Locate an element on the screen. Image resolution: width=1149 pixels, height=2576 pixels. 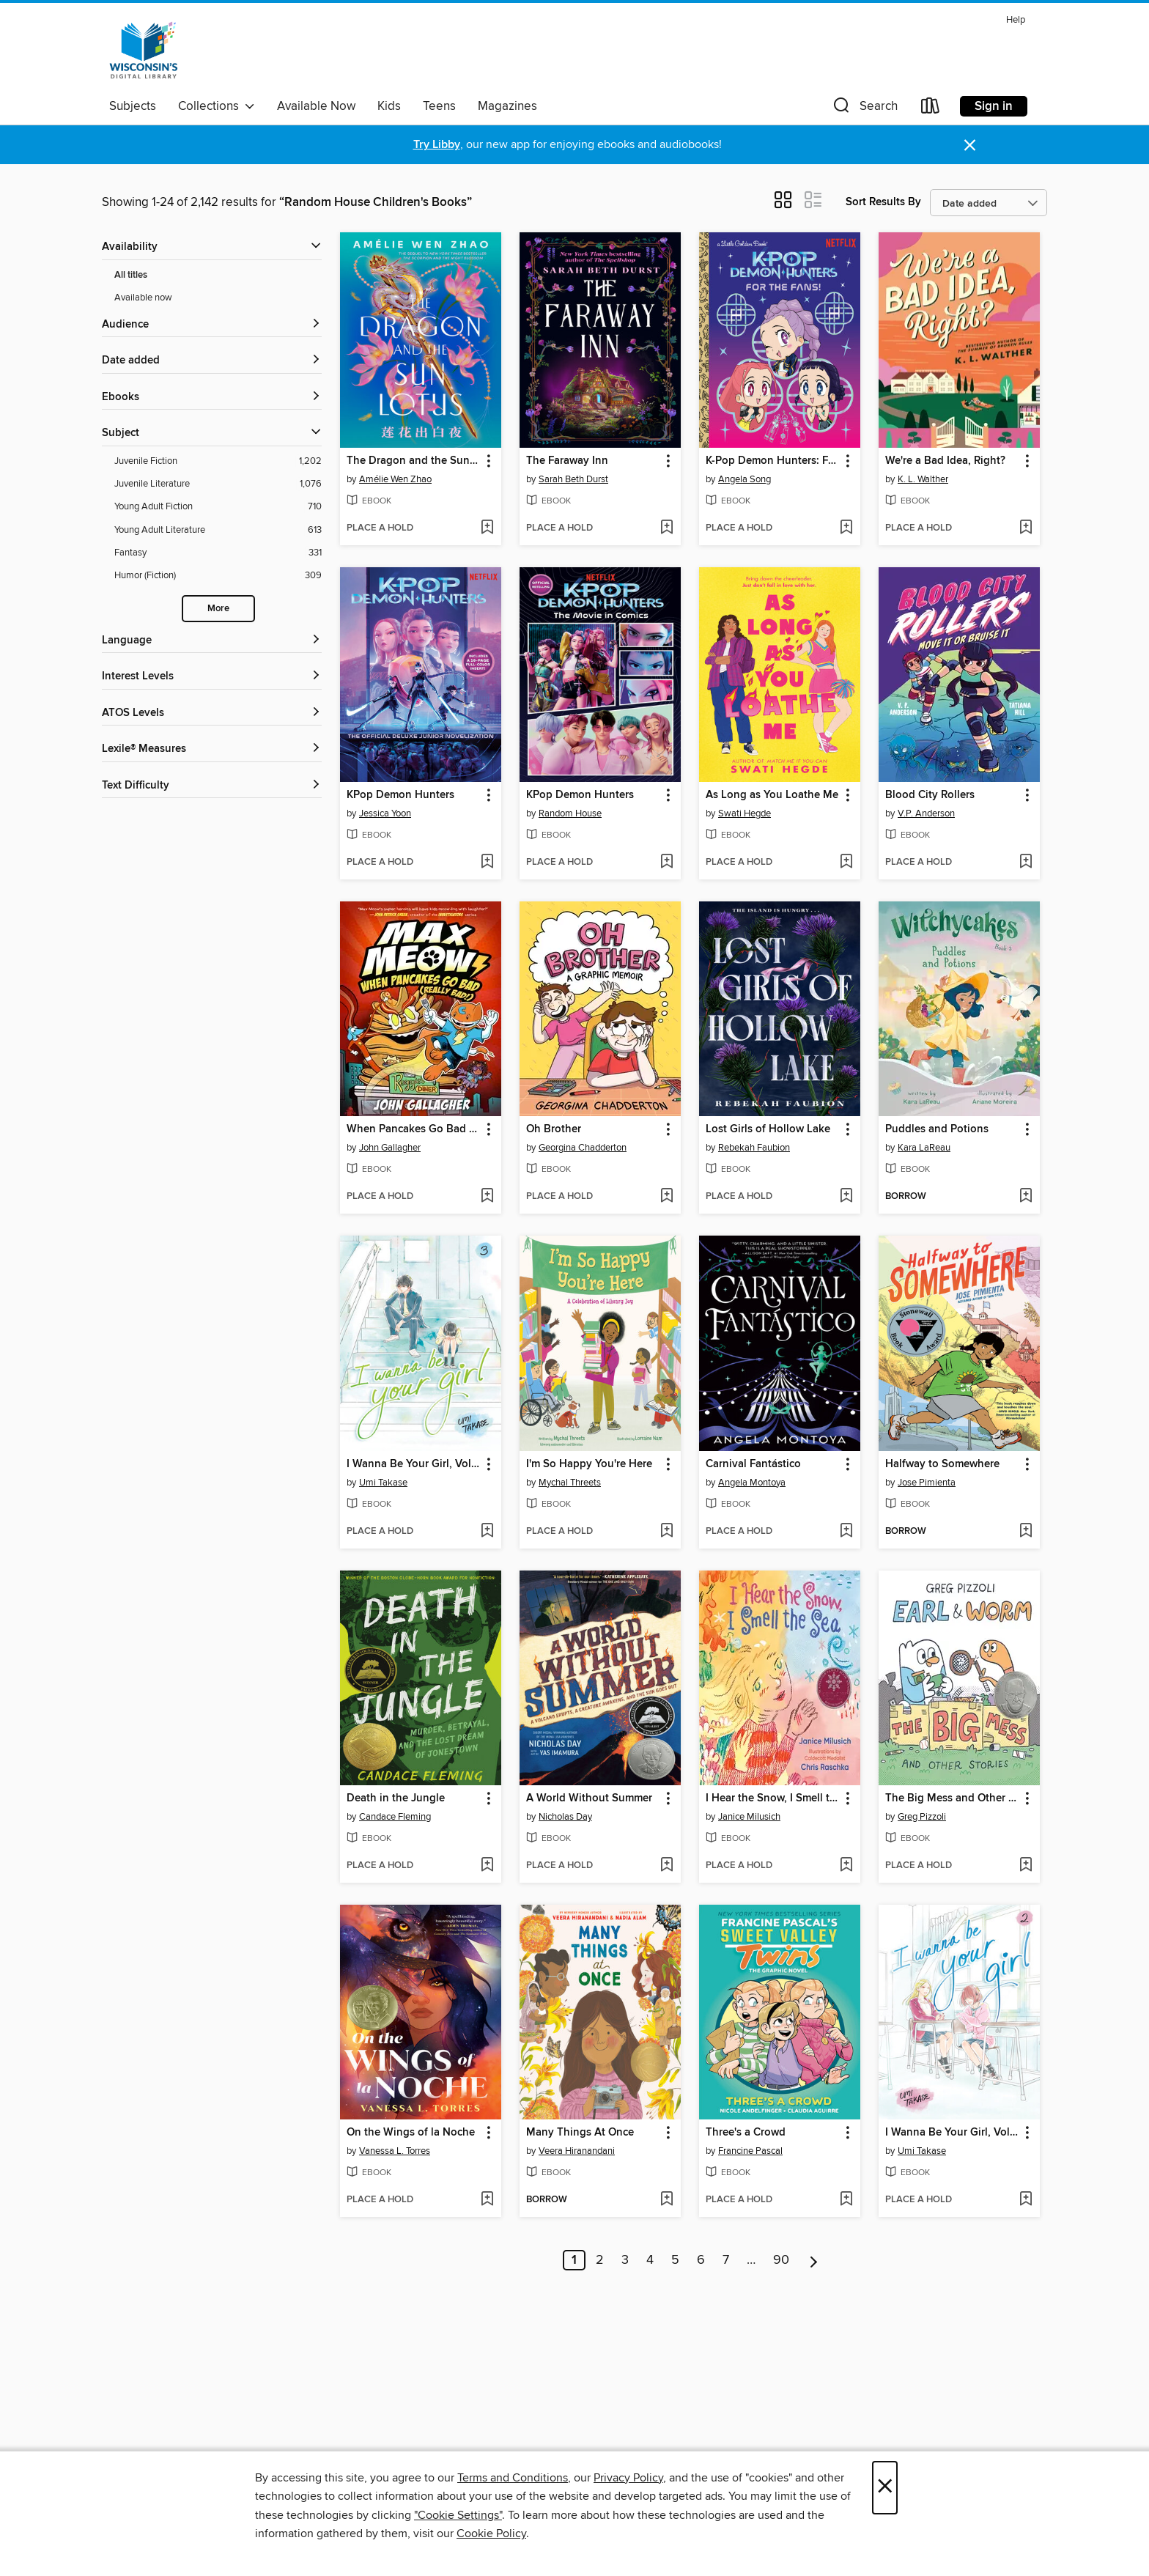
6 [Page 6] is located at coordinates (701, 2260).